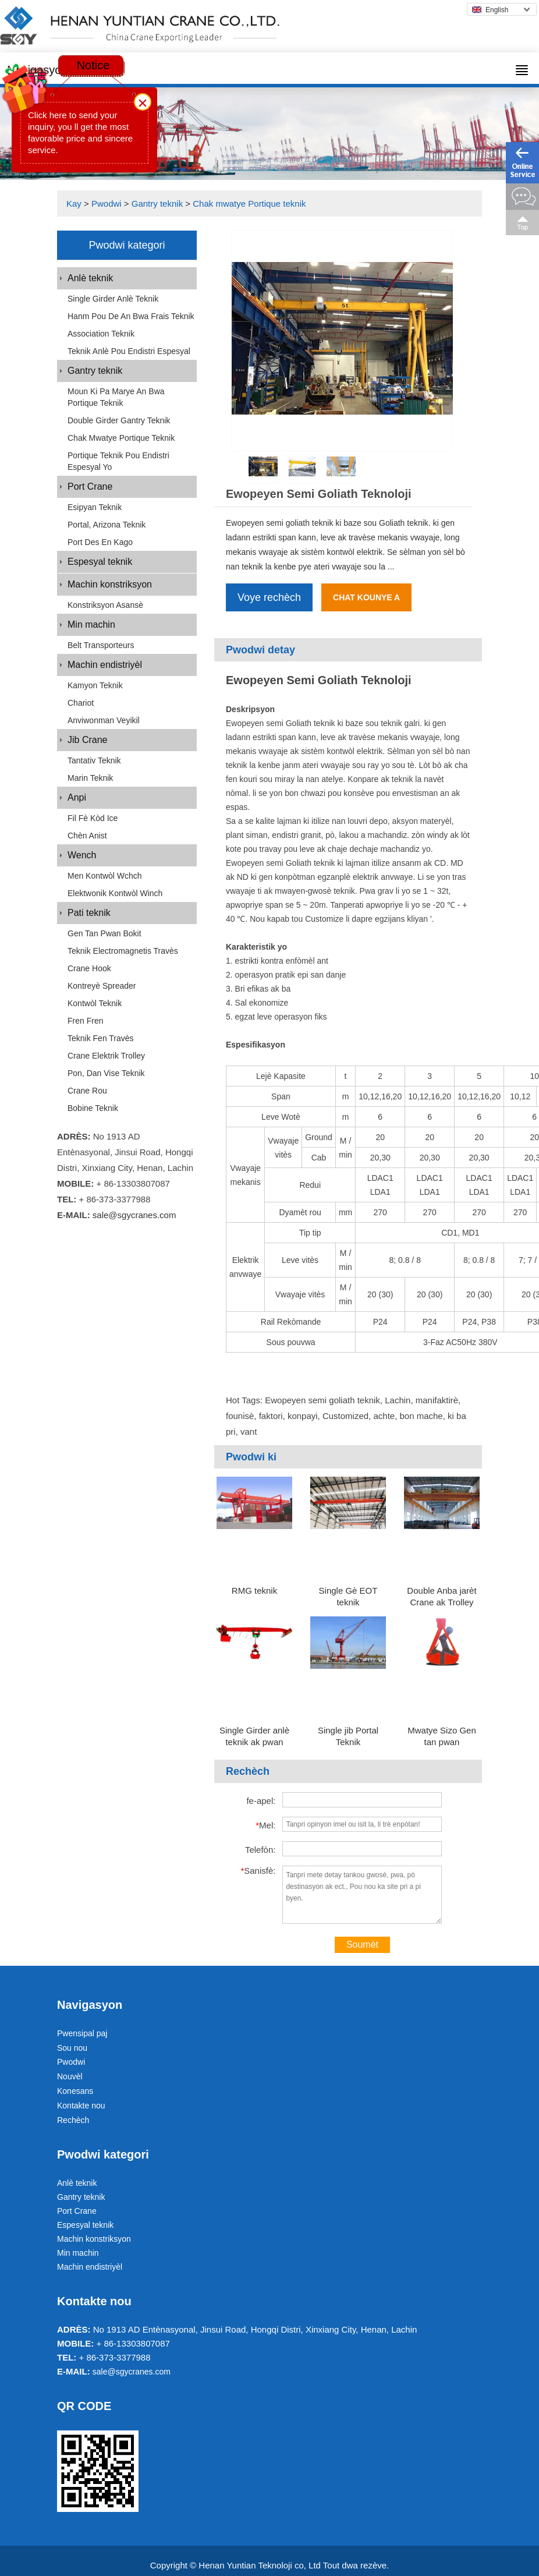 Image resolution: width=539 pixels, height=2576 pixels. What do you see at coordinates (95, 685) in the screenshot?
I see `Kamyon teknik` at bounding box center [95, 685].